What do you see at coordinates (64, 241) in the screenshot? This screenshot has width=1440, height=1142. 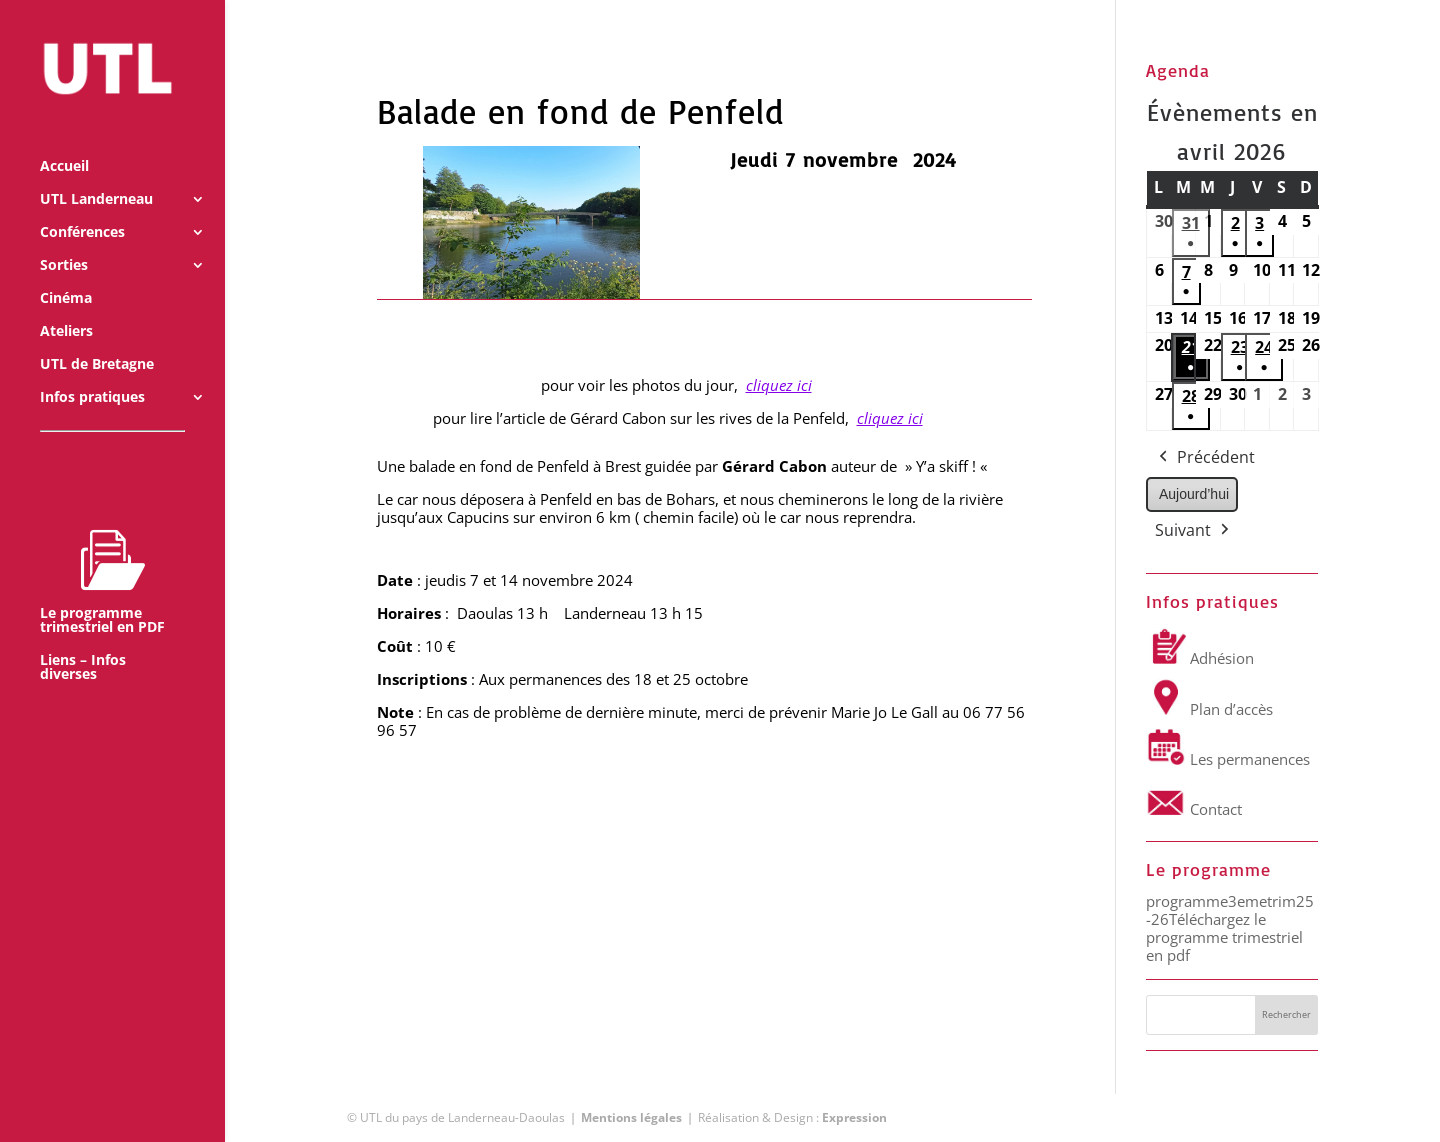 I see `Sorties` at bounding box center [64, 241].